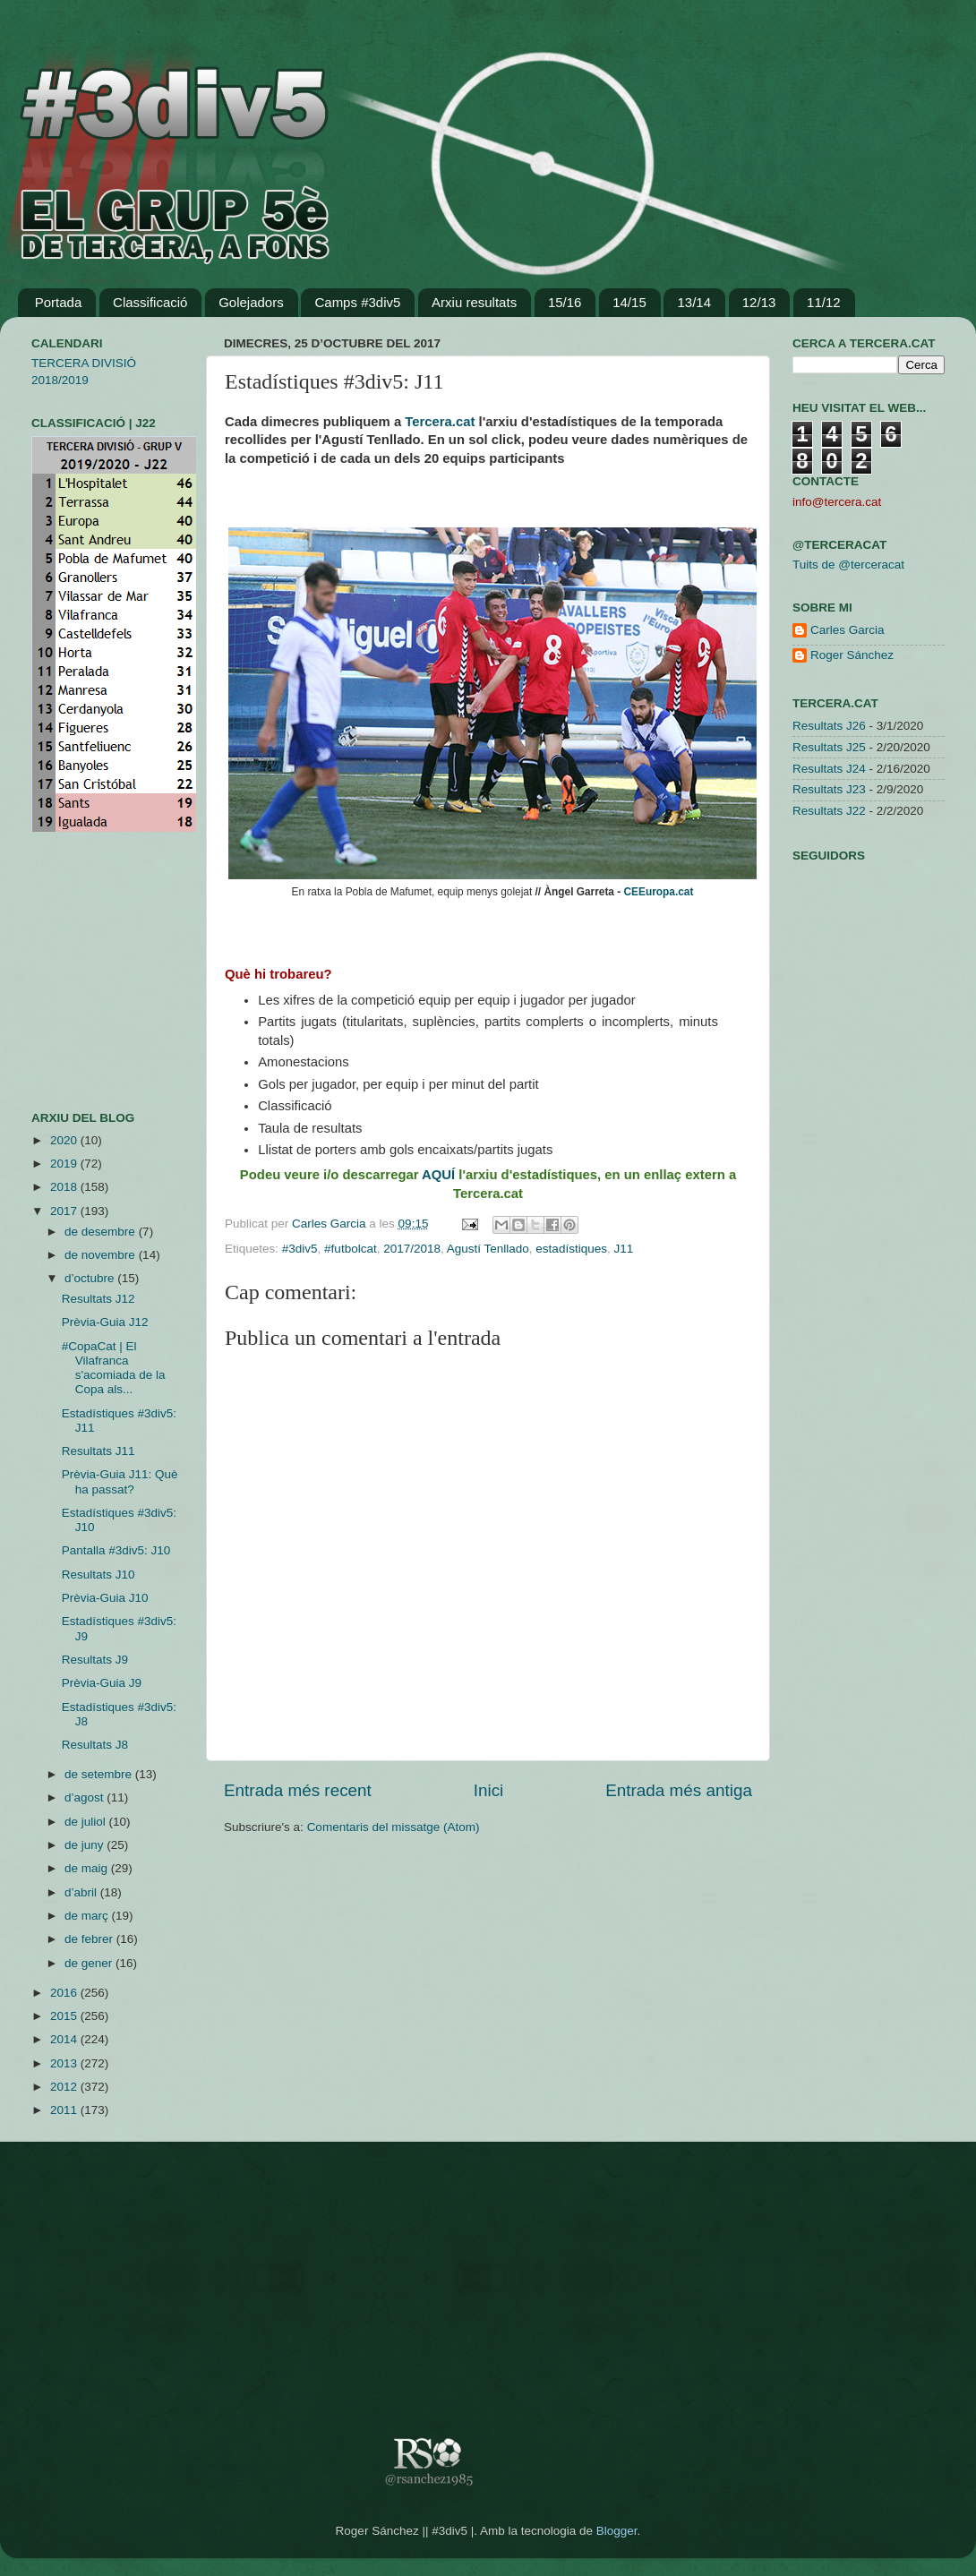  What do you see at coordinates (489, 1790) in the screenshot?
I see `Inici` at bounding box center [489, 1790].